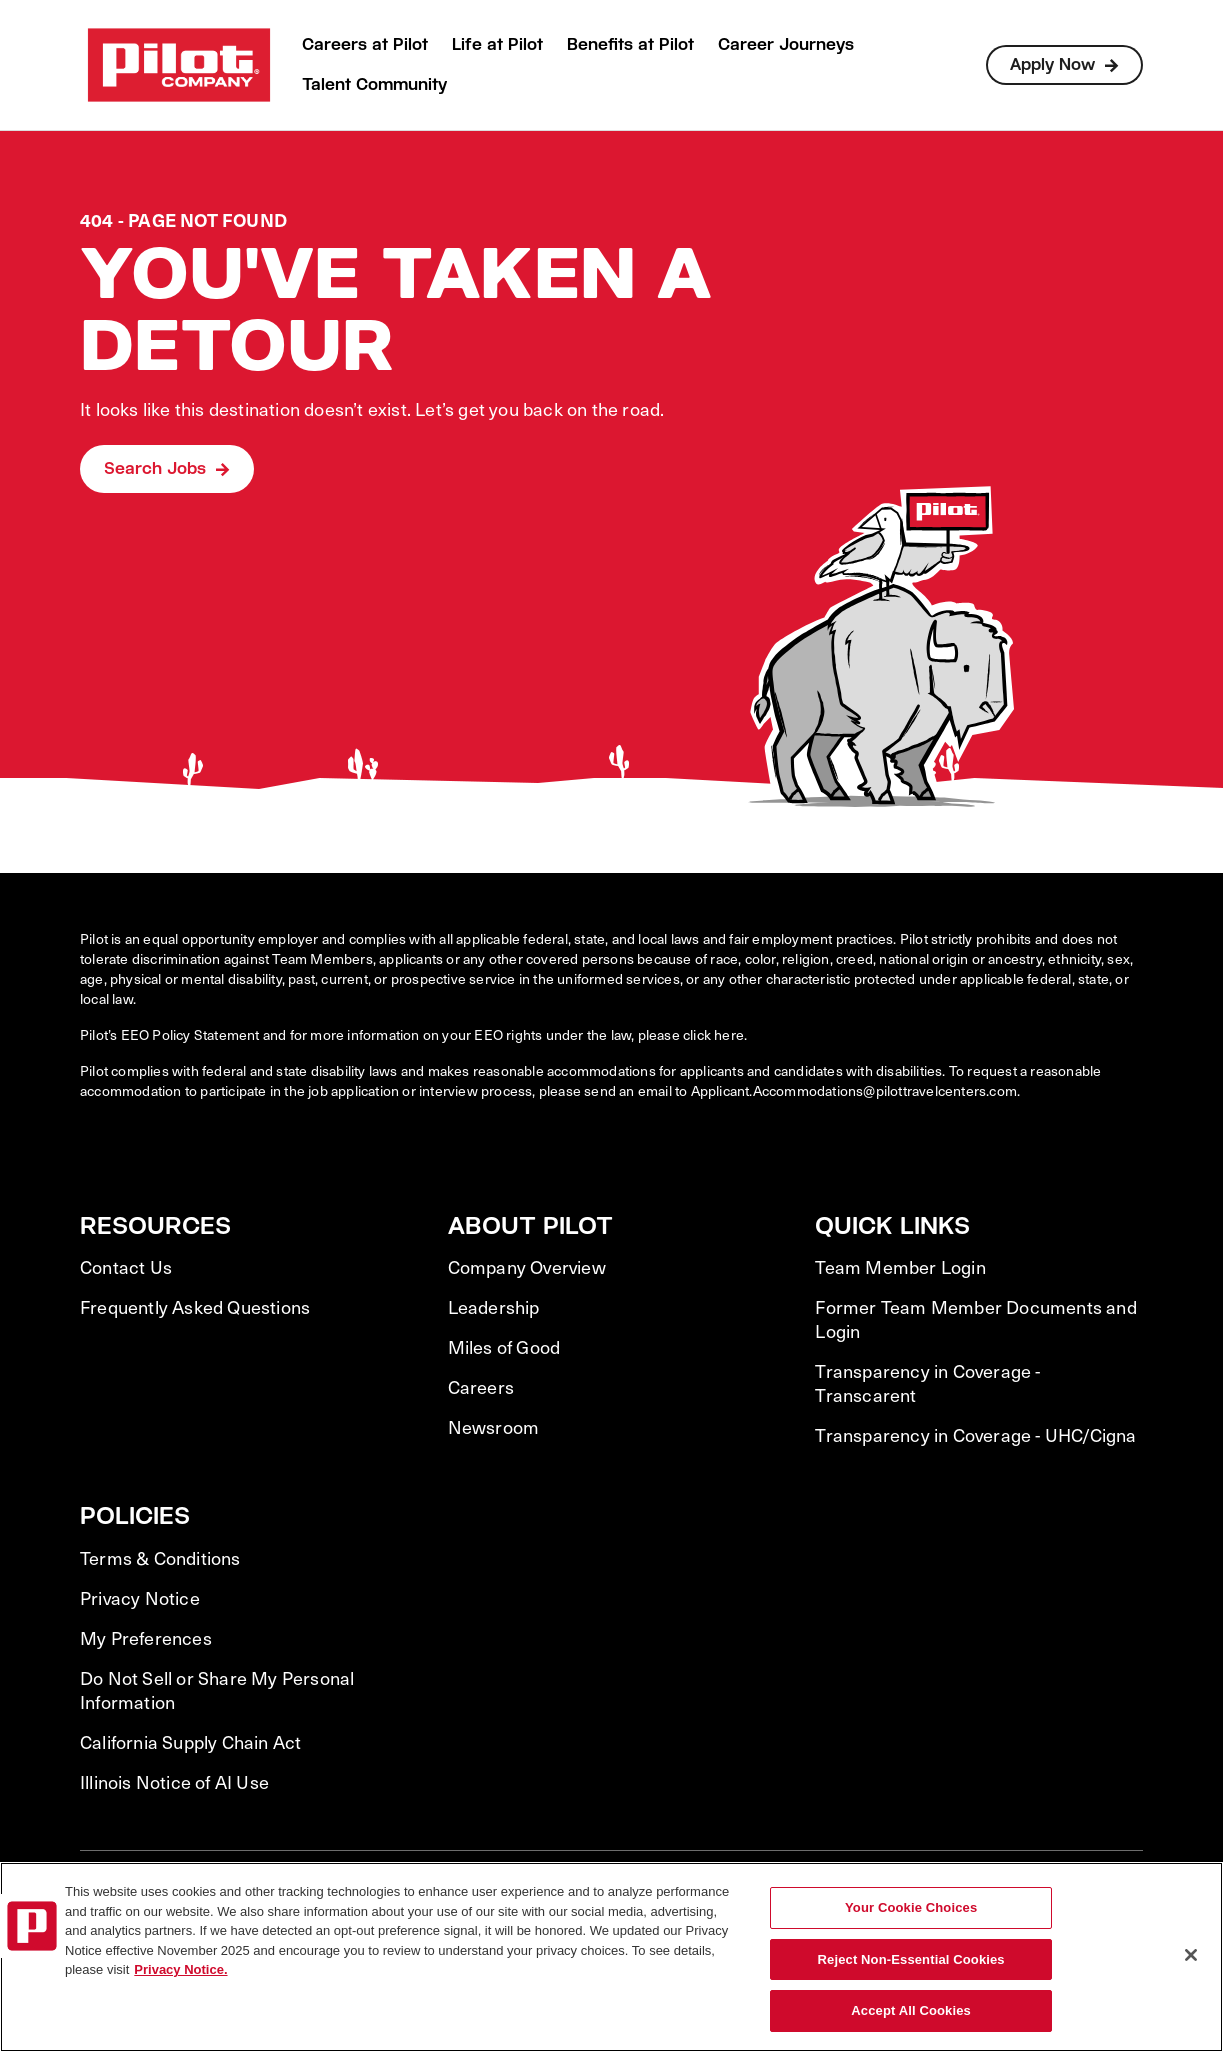 The image size is (1223, 2052). Describe the element at coordinates (126, 1267) in the screenshot. I see `Contact Us` at that location.